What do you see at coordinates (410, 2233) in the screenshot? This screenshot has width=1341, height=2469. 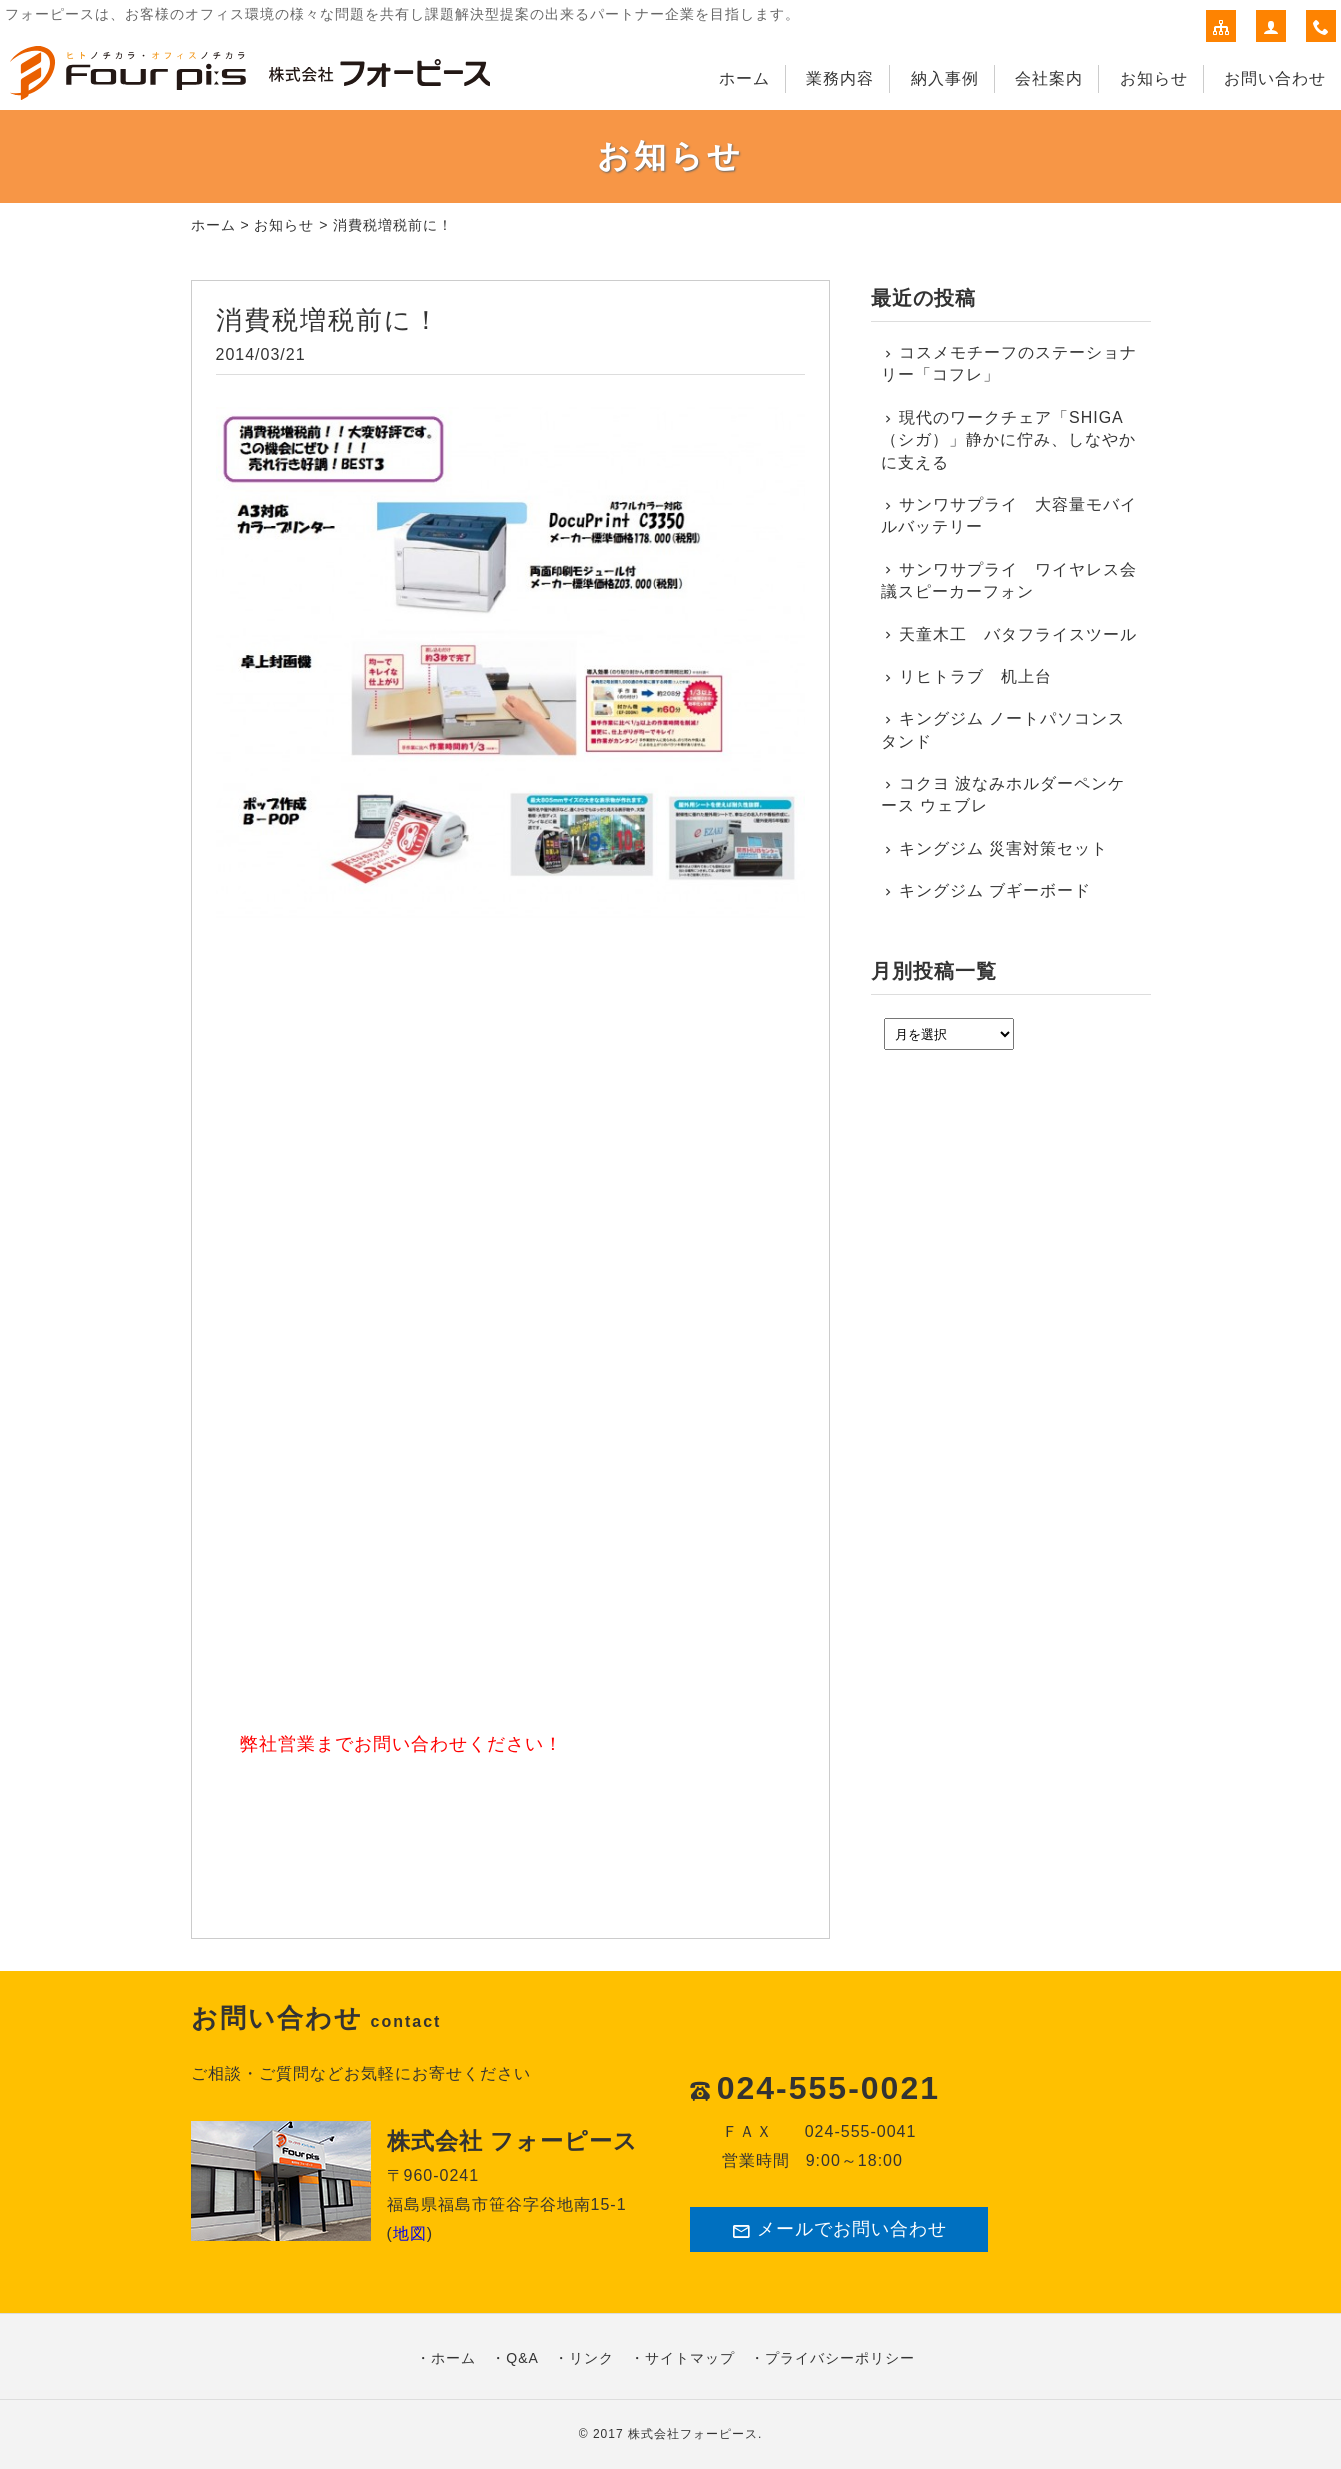 I see `地図` at bounding box center [410, 2233].